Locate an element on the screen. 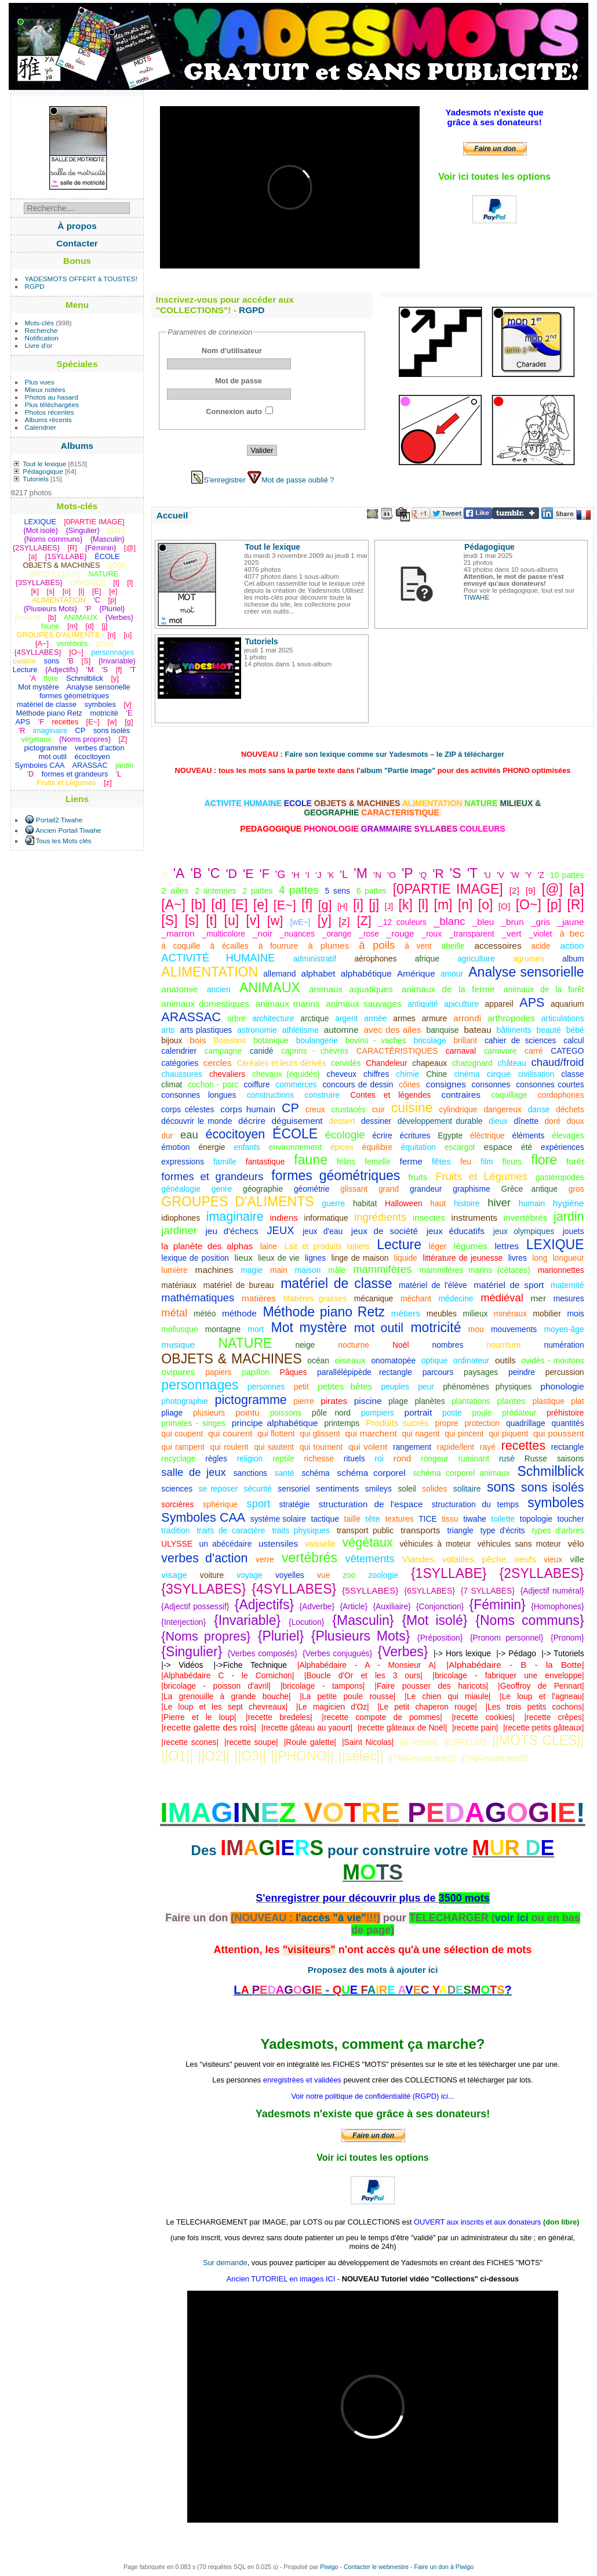 This screenshot has width=597, height=2576. à bec is located at coordinates (571, 933).